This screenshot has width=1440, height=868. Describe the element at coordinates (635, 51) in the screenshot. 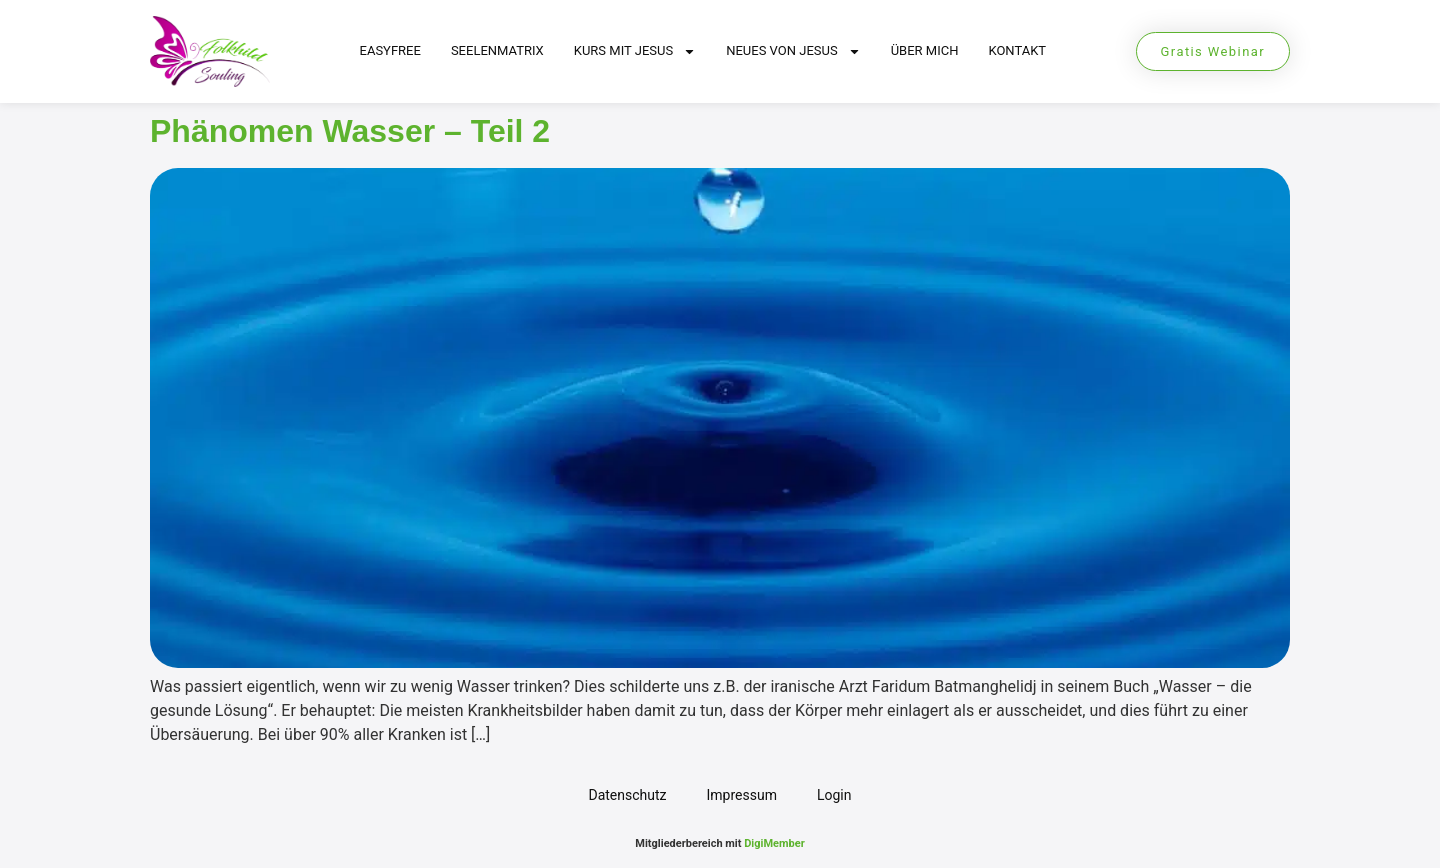

I see `Kurs mit Jesus` at that location.